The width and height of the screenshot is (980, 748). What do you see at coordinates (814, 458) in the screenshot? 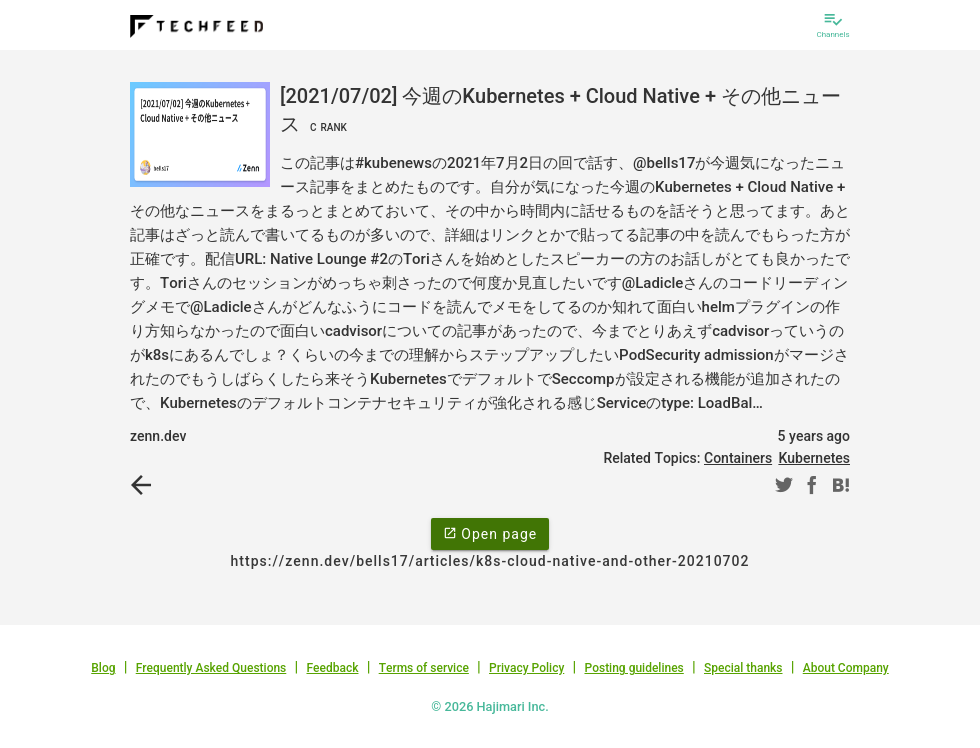
I see `Kubernetes` at bounding box center [814, 458].